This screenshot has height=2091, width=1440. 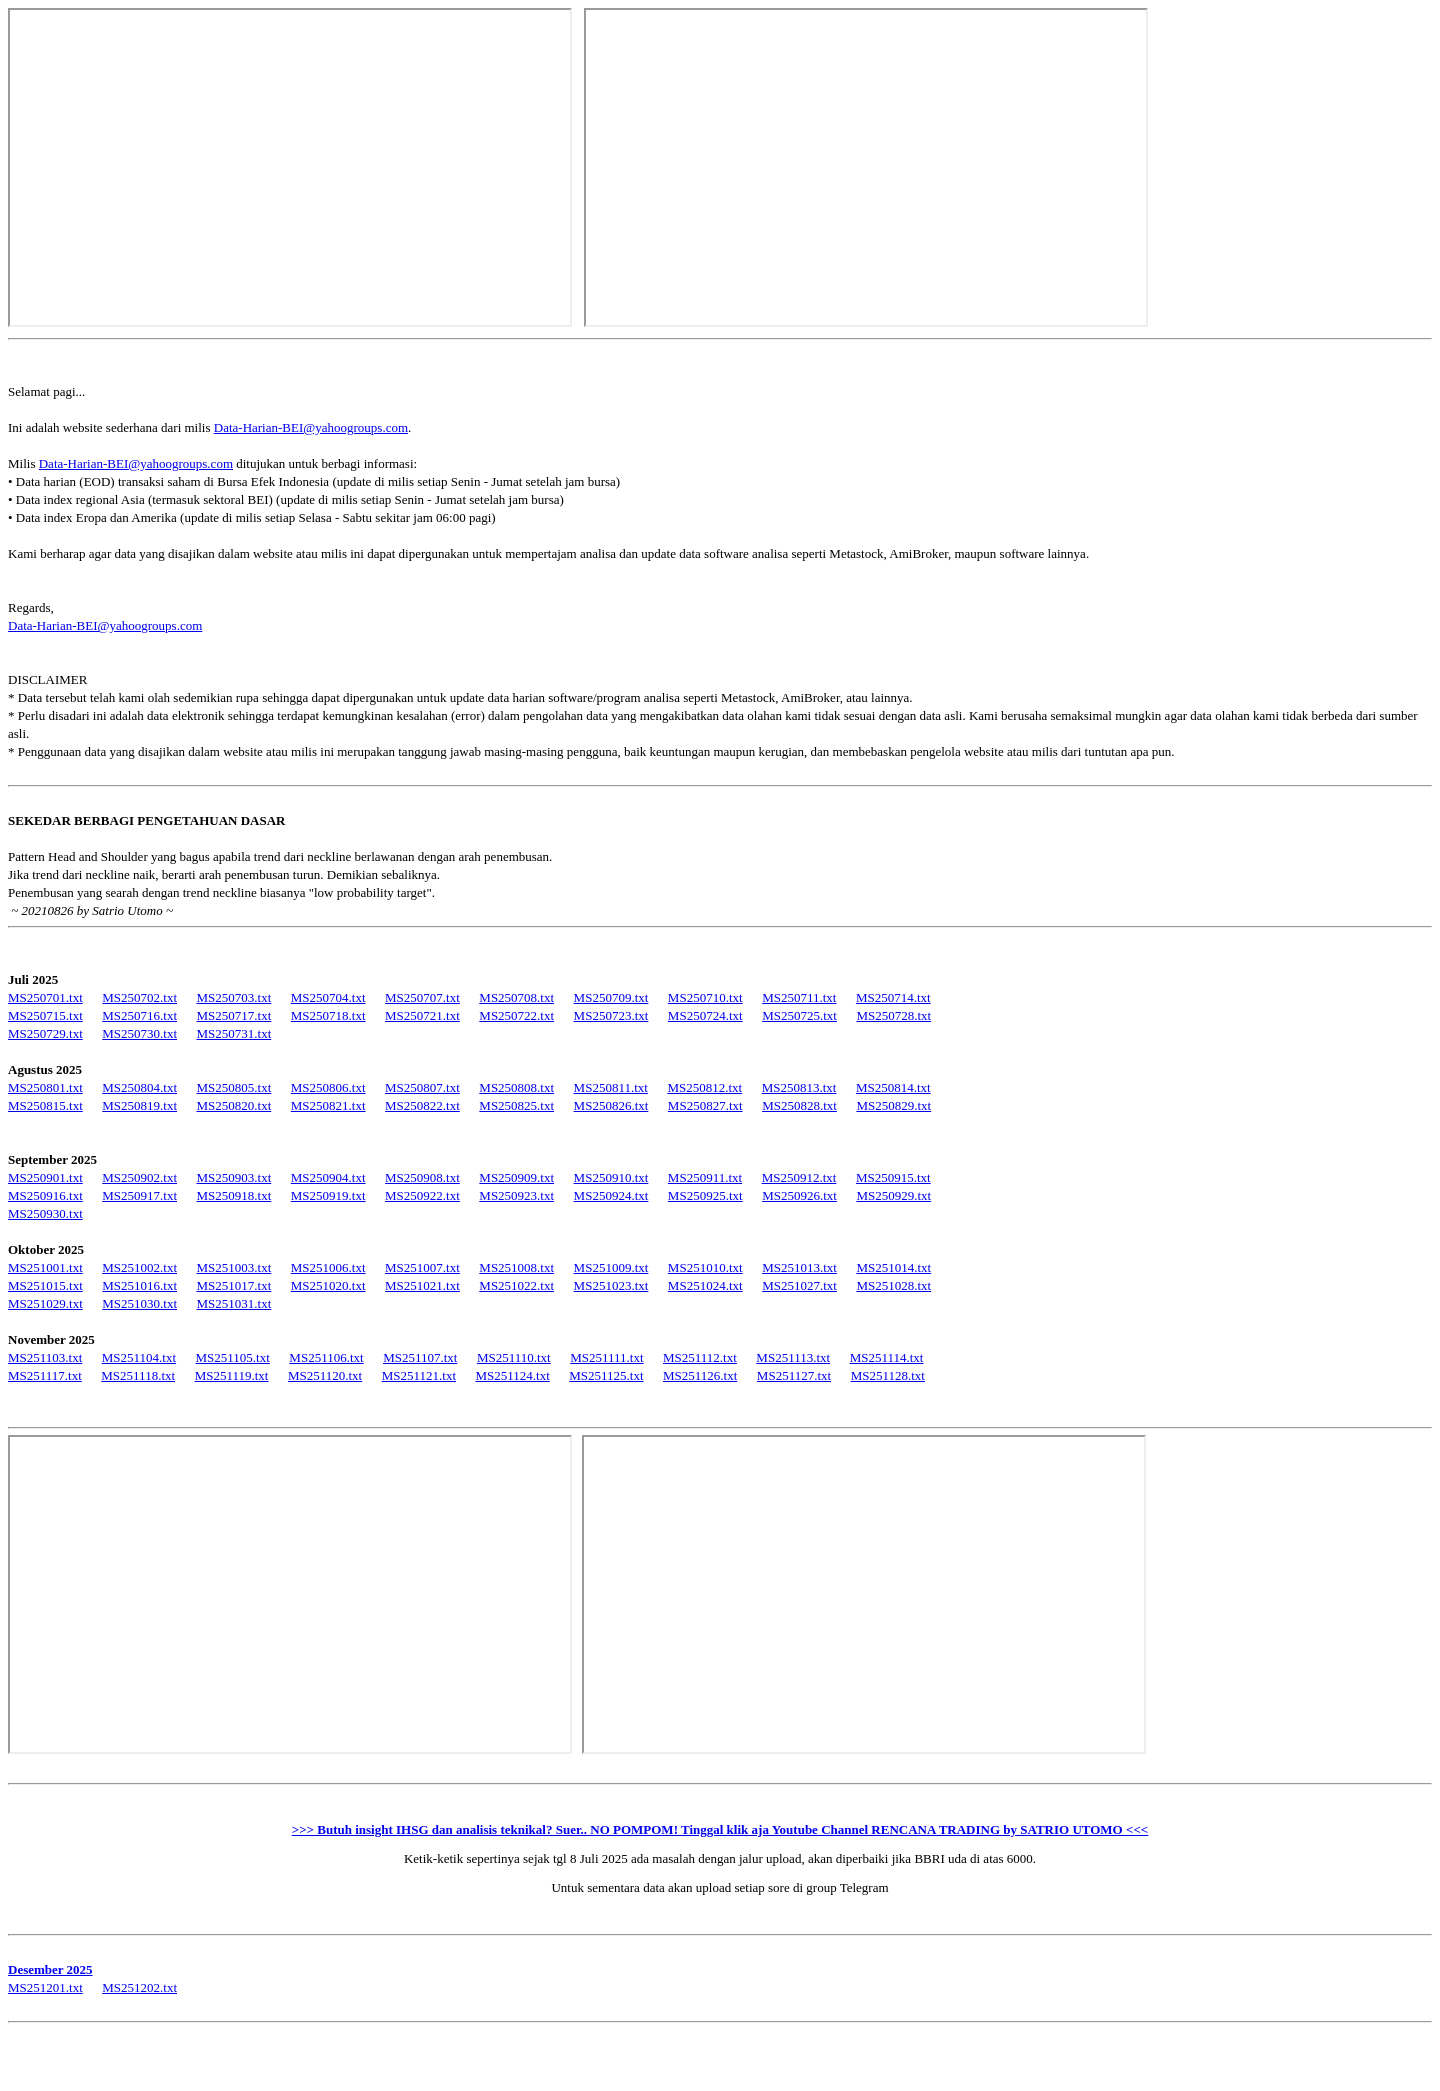 I want to click on MS250820.txt, so click(x=234, y=1105).